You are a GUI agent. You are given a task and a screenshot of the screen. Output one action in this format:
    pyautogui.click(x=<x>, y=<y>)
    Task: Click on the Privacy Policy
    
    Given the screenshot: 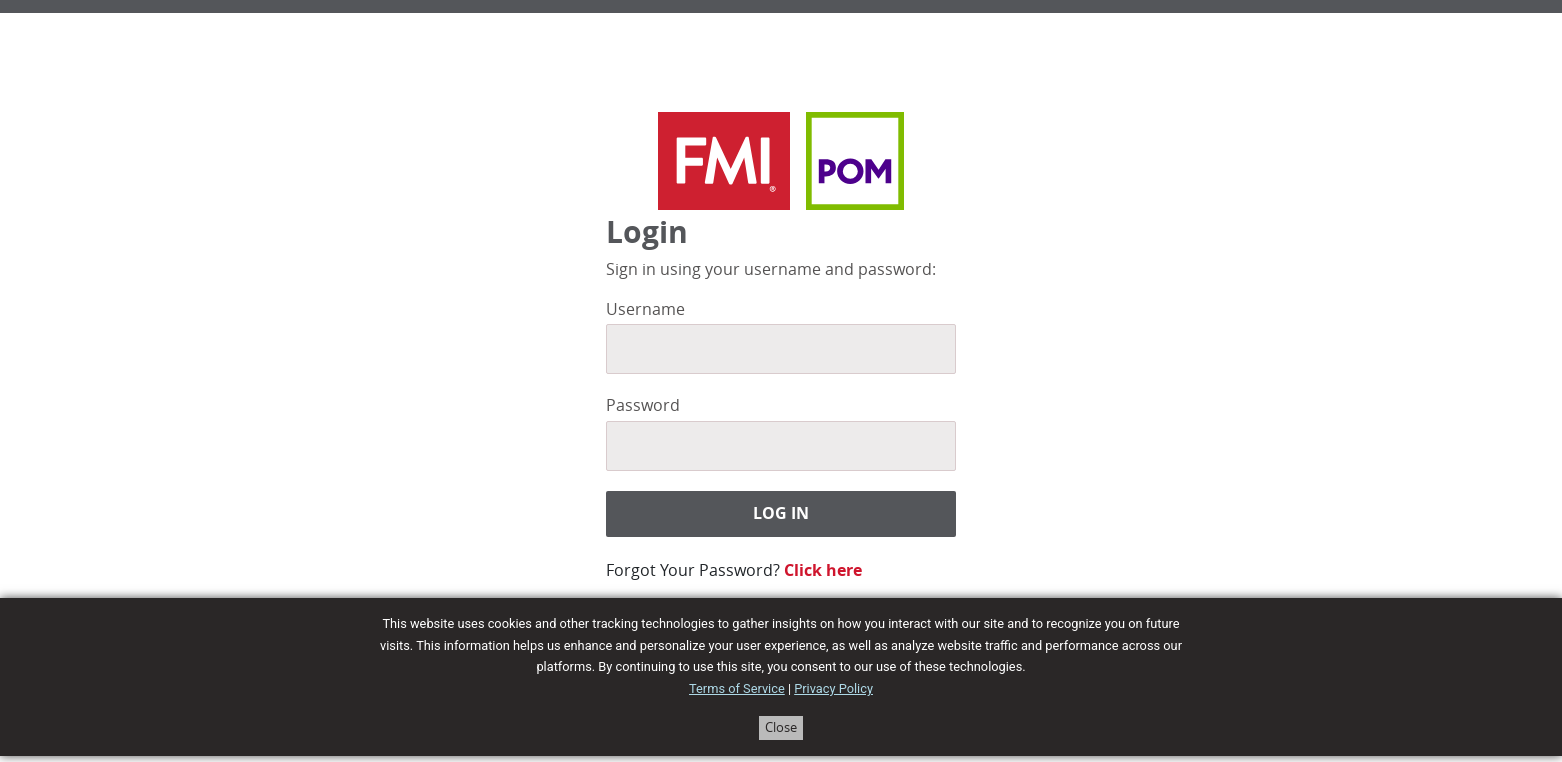 What is the action you would take?
    pyautogui.click(x=833, y=688)
    